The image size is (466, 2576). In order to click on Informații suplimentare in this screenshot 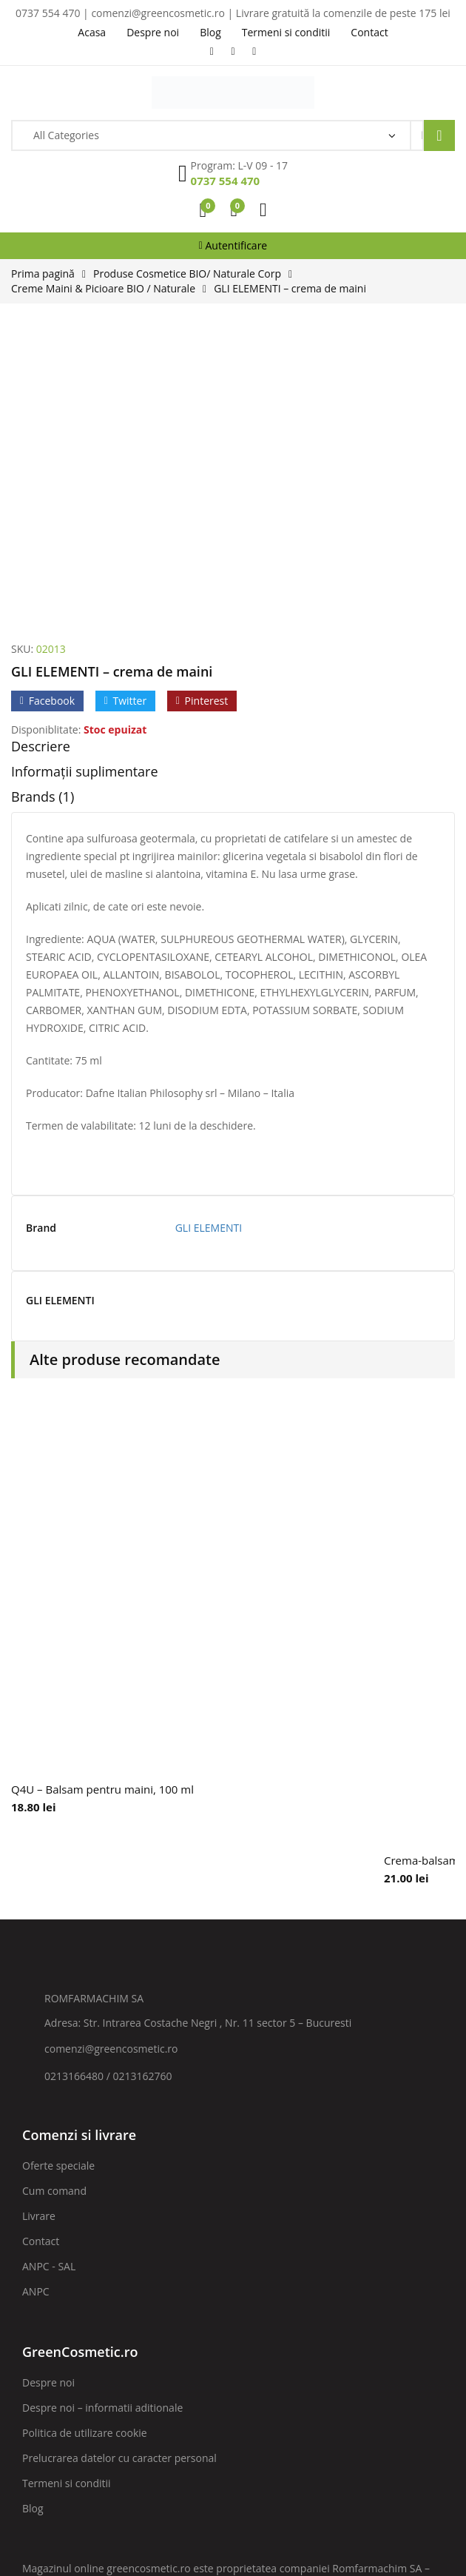, I will do `click(84, 494)`.